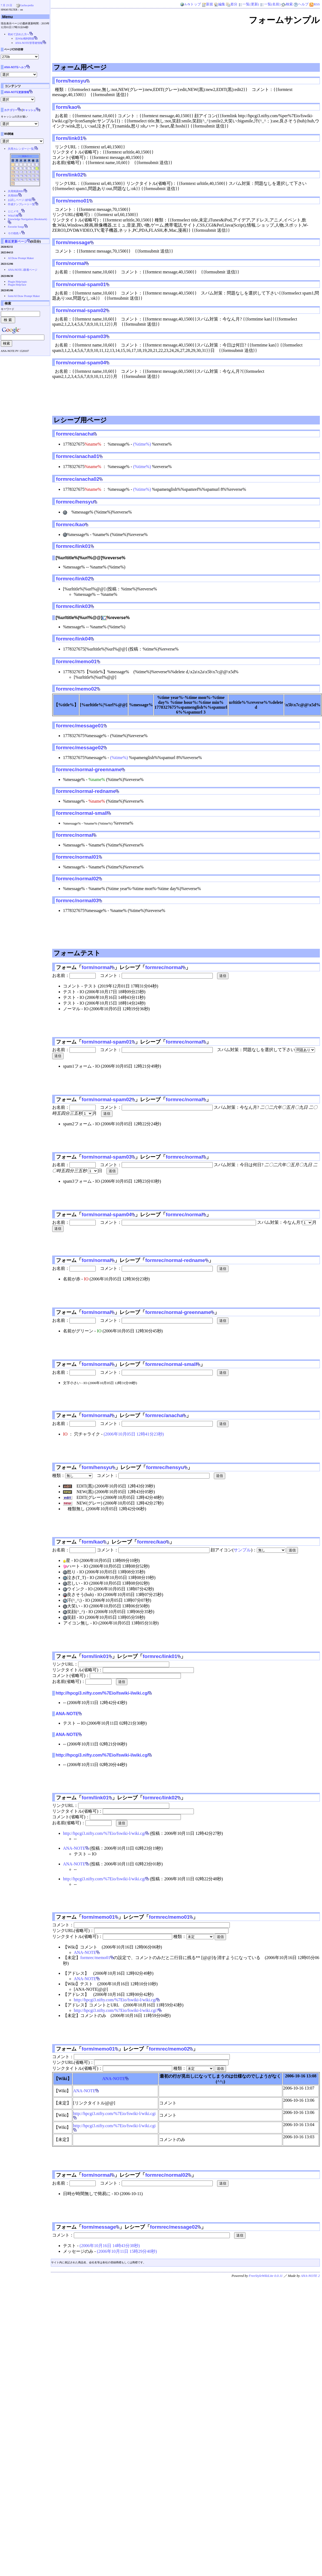  Describe the element at coordinates (73, 639) in the screenshot. I see `formrec/link04` at that location.